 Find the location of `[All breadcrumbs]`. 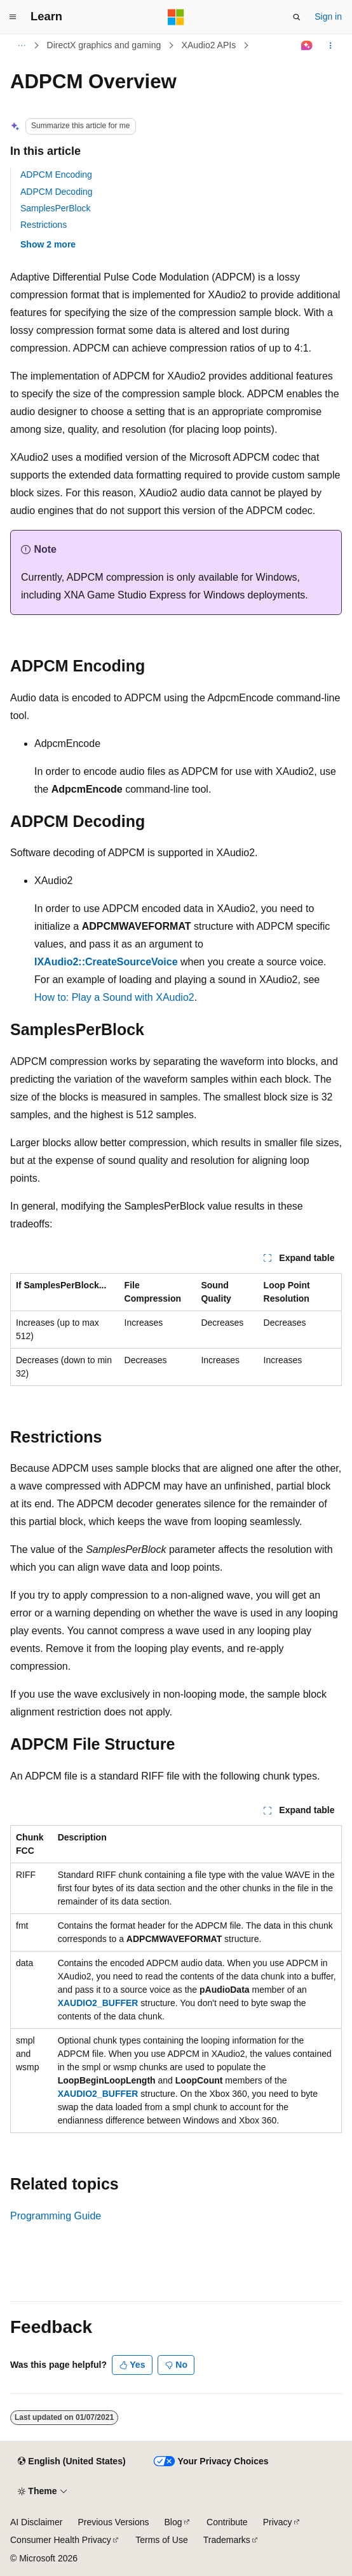

[All breadcrumbs] is located at coordinates (21, 46).